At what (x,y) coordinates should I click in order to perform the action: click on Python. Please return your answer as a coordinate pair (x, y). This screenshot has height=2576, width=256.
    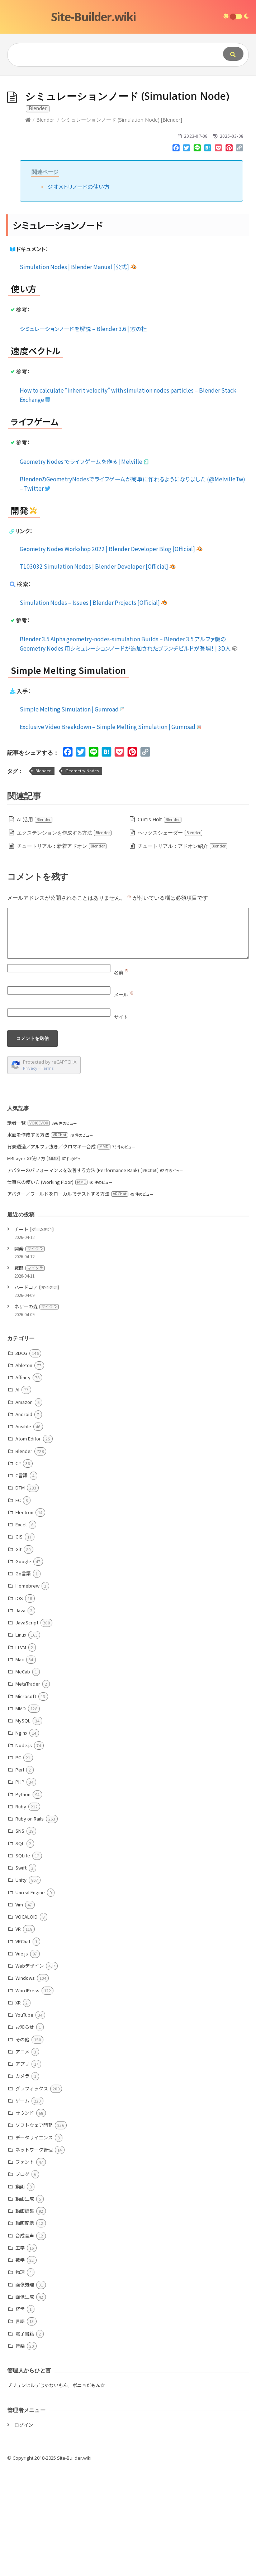
    Looking at the image, I should click on (22, 1901).